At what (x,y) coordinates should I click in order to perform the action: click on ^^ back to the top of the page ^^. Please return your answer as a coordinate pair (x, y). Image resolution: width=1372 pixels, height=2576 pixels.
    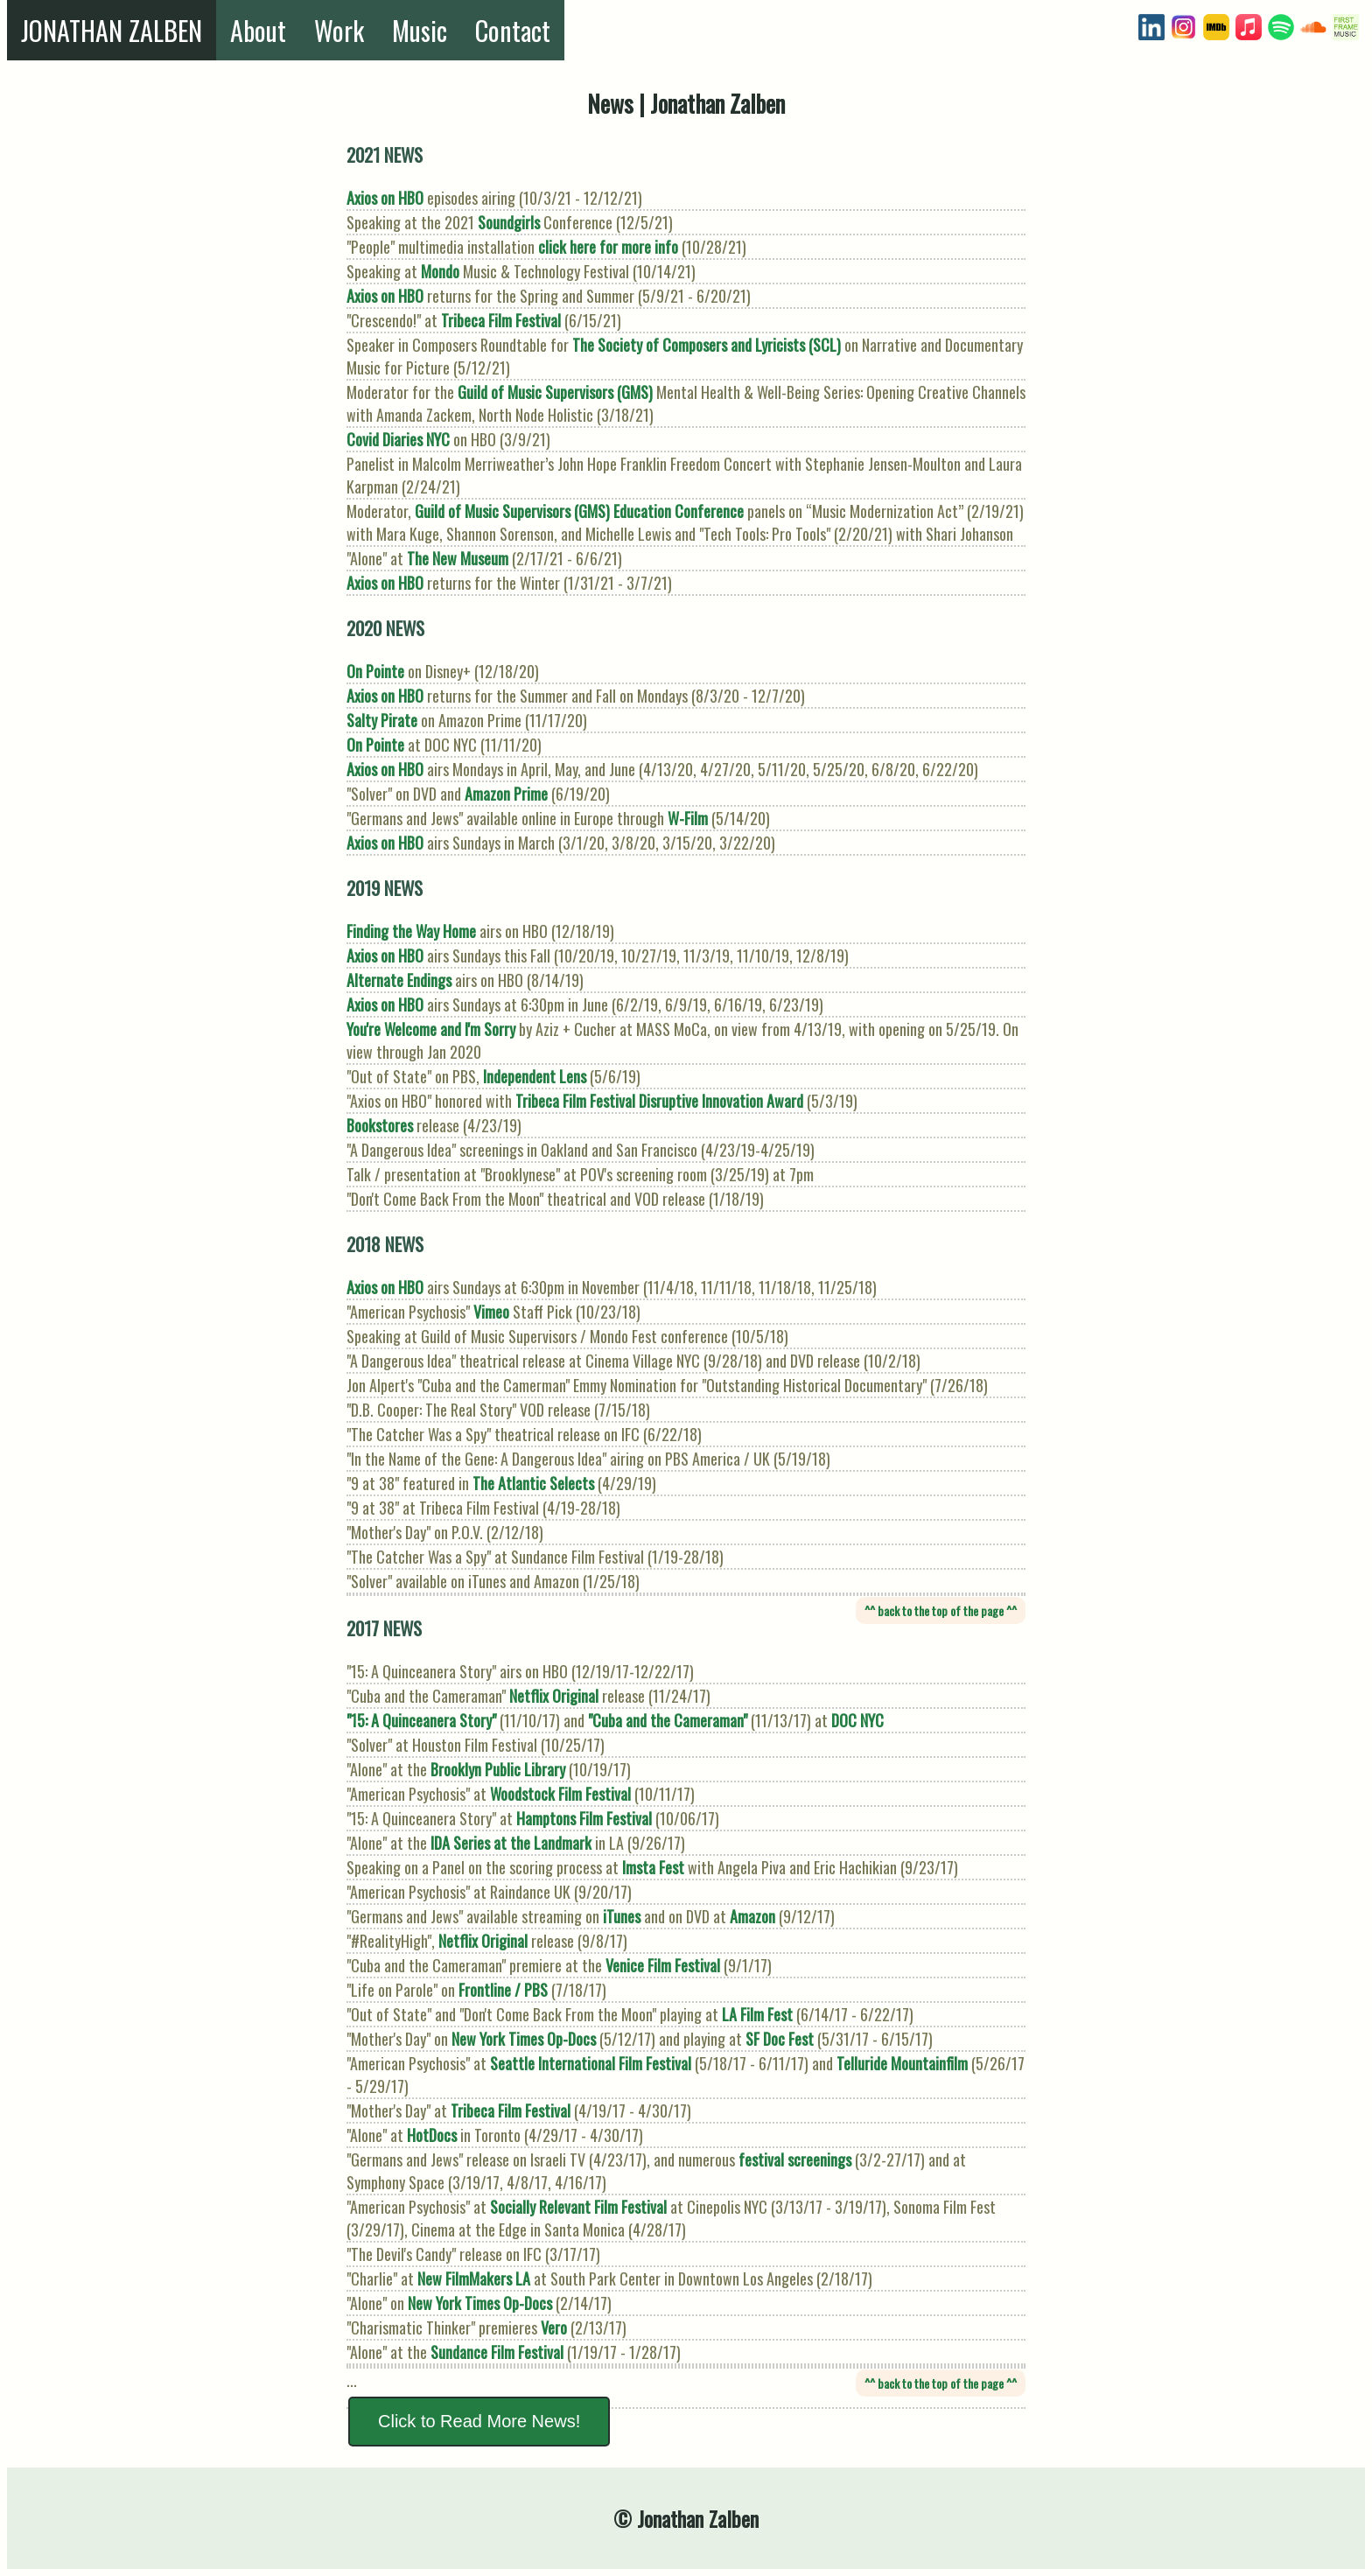
    Looking at the image, I should click on (940, 1610).